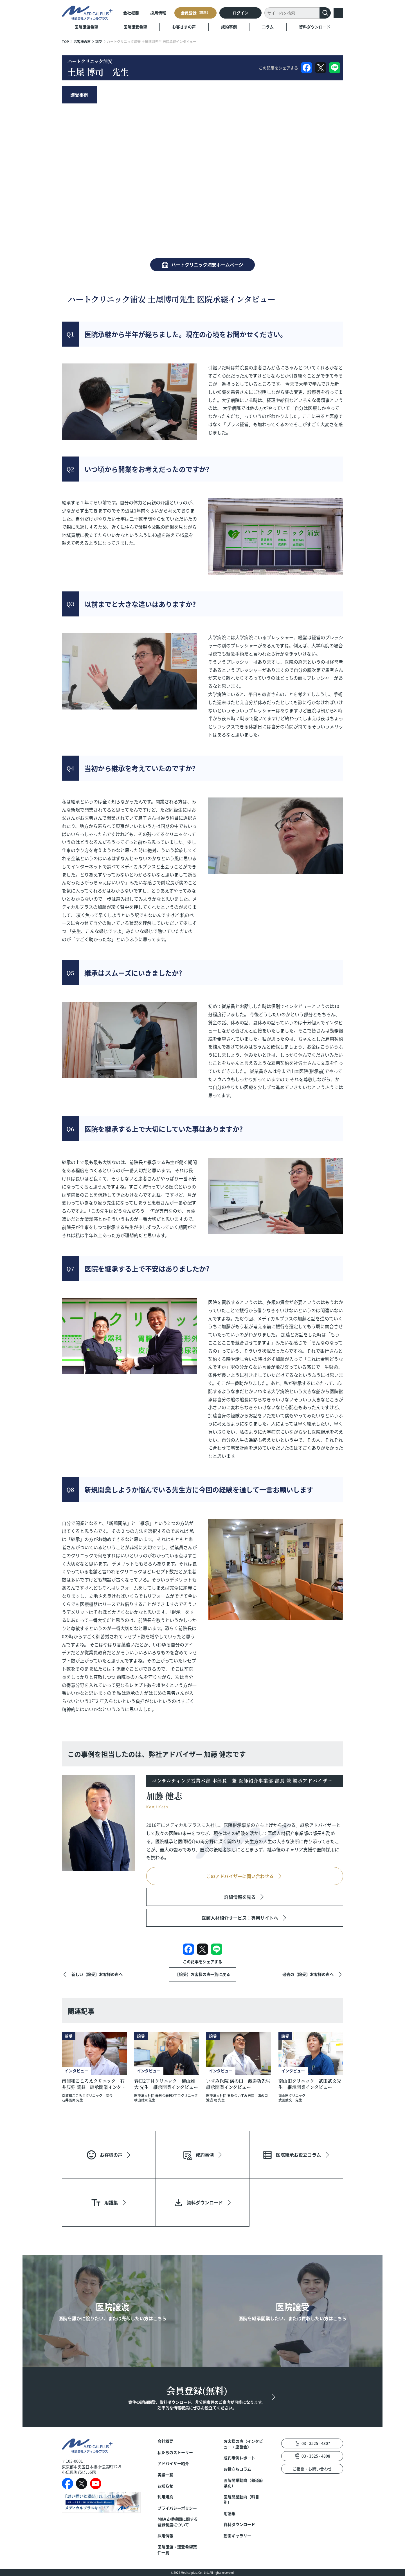 Image resolution: width=405 pixels, height=2576 pixels. I want to click on TOP, so click(65, 41).